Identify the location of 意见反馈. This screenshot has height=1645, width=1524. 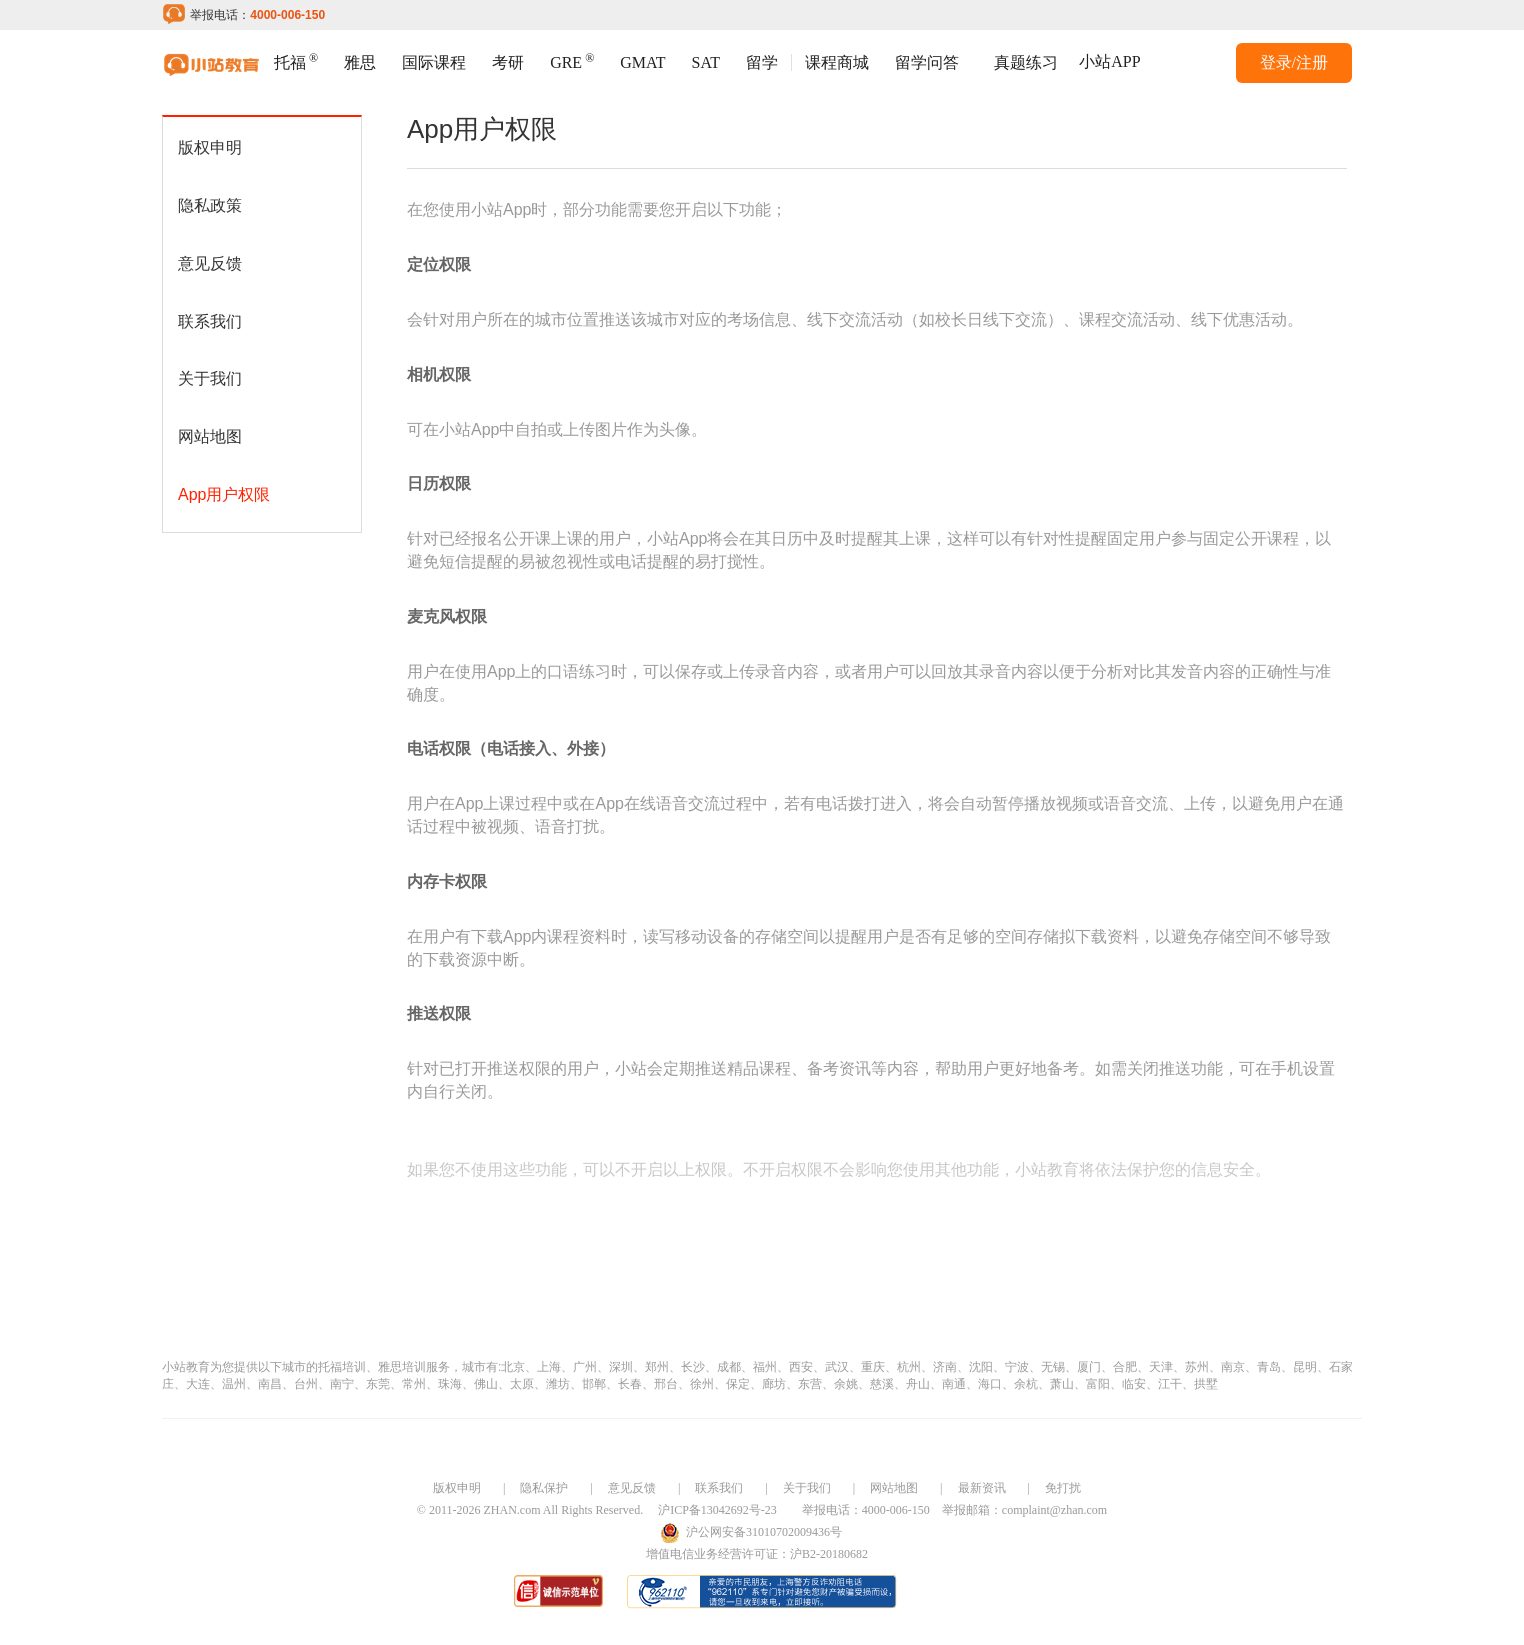
(210, 263).